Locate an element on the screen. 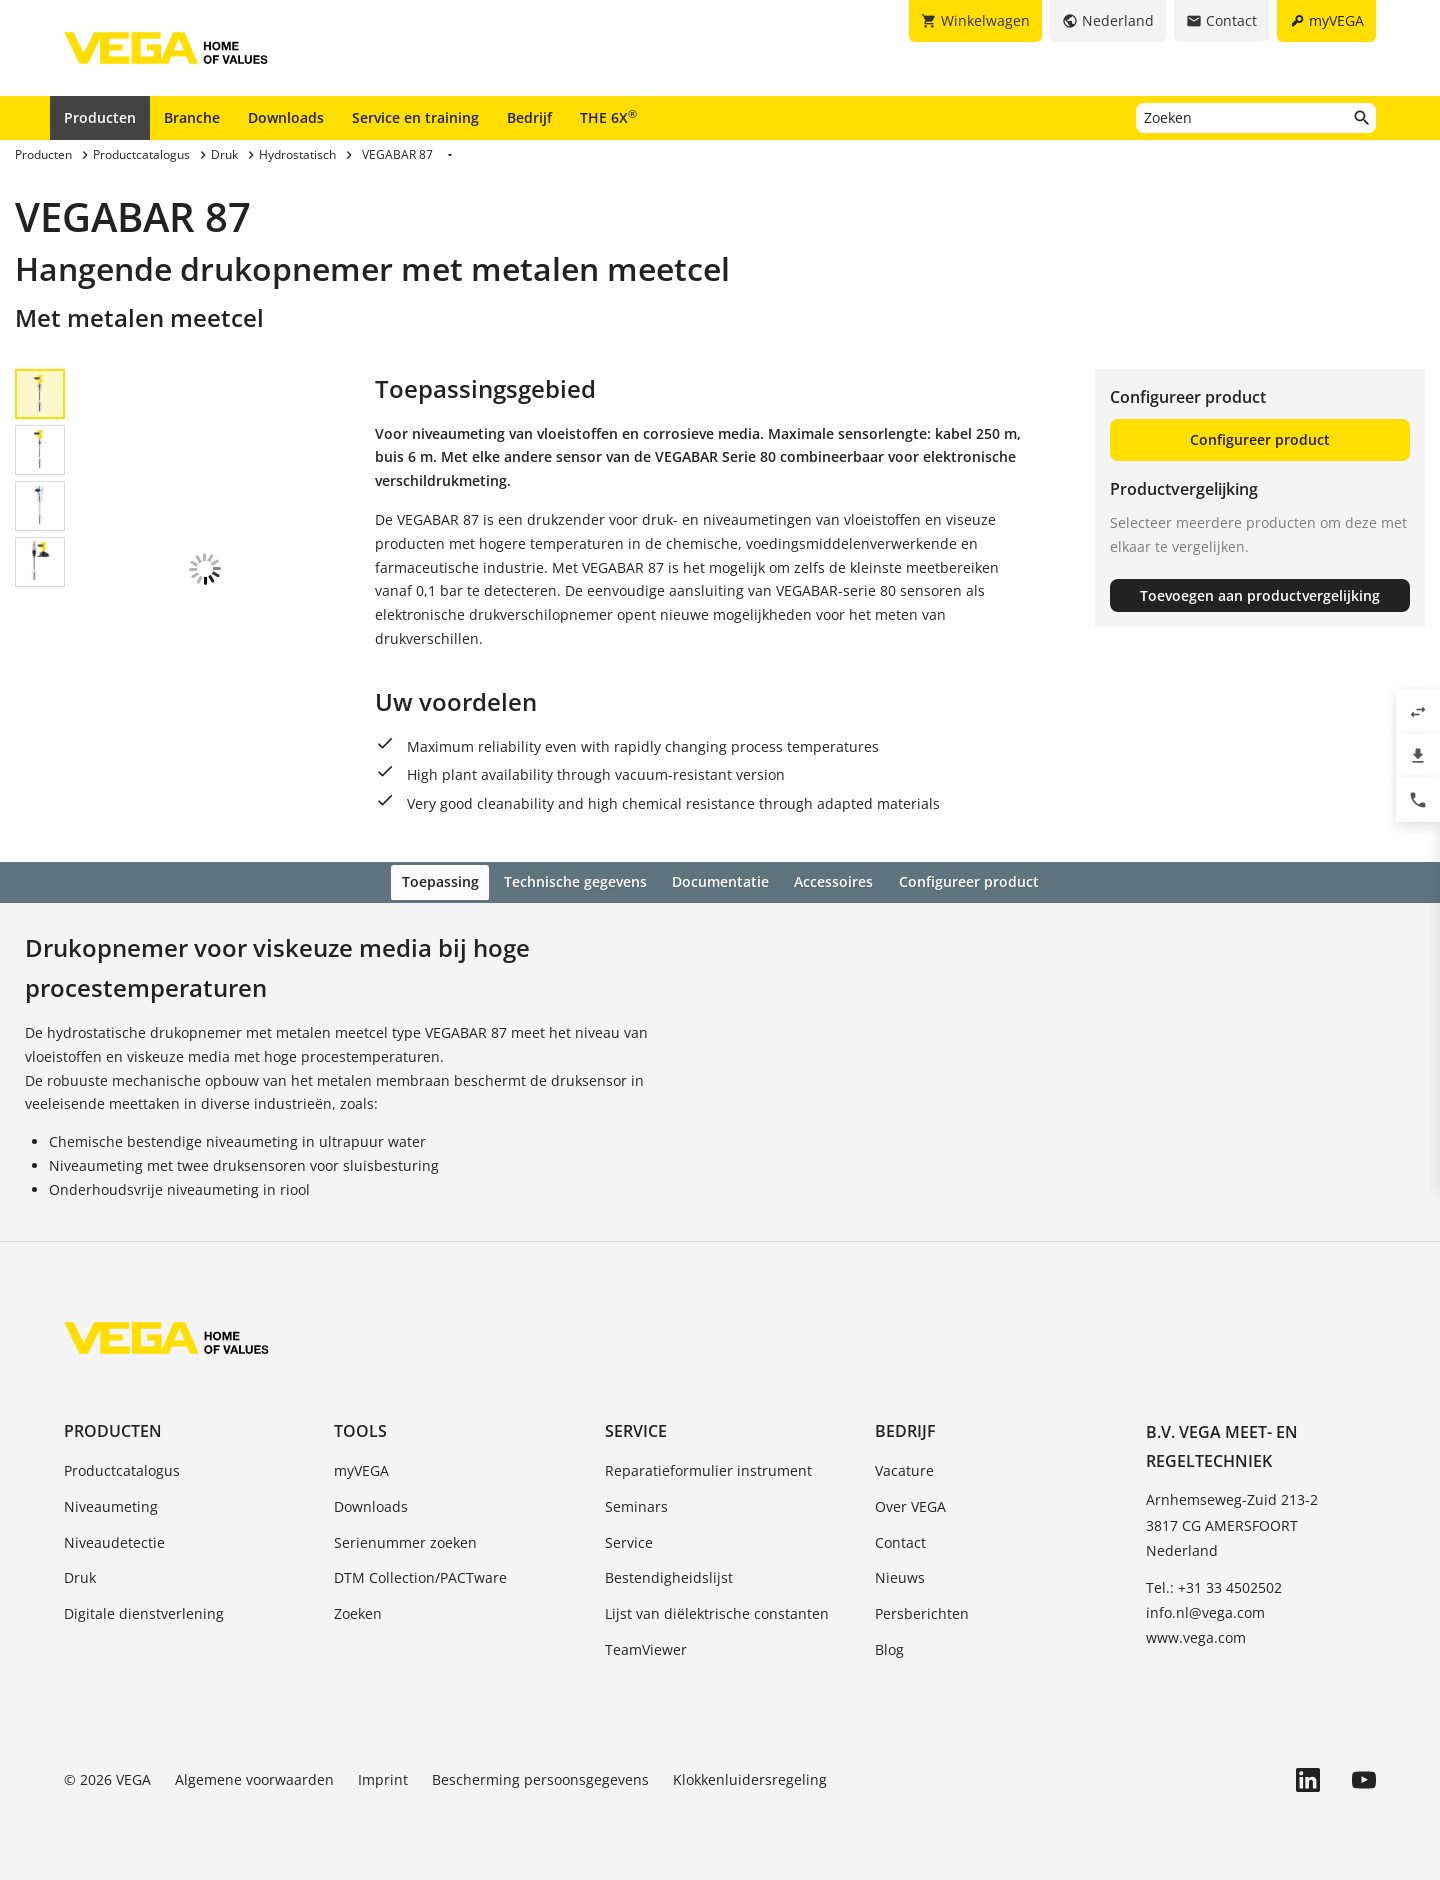 The width and height of the screenshot is (1440, 1880). Contact is located at coordinates (900, 1539).